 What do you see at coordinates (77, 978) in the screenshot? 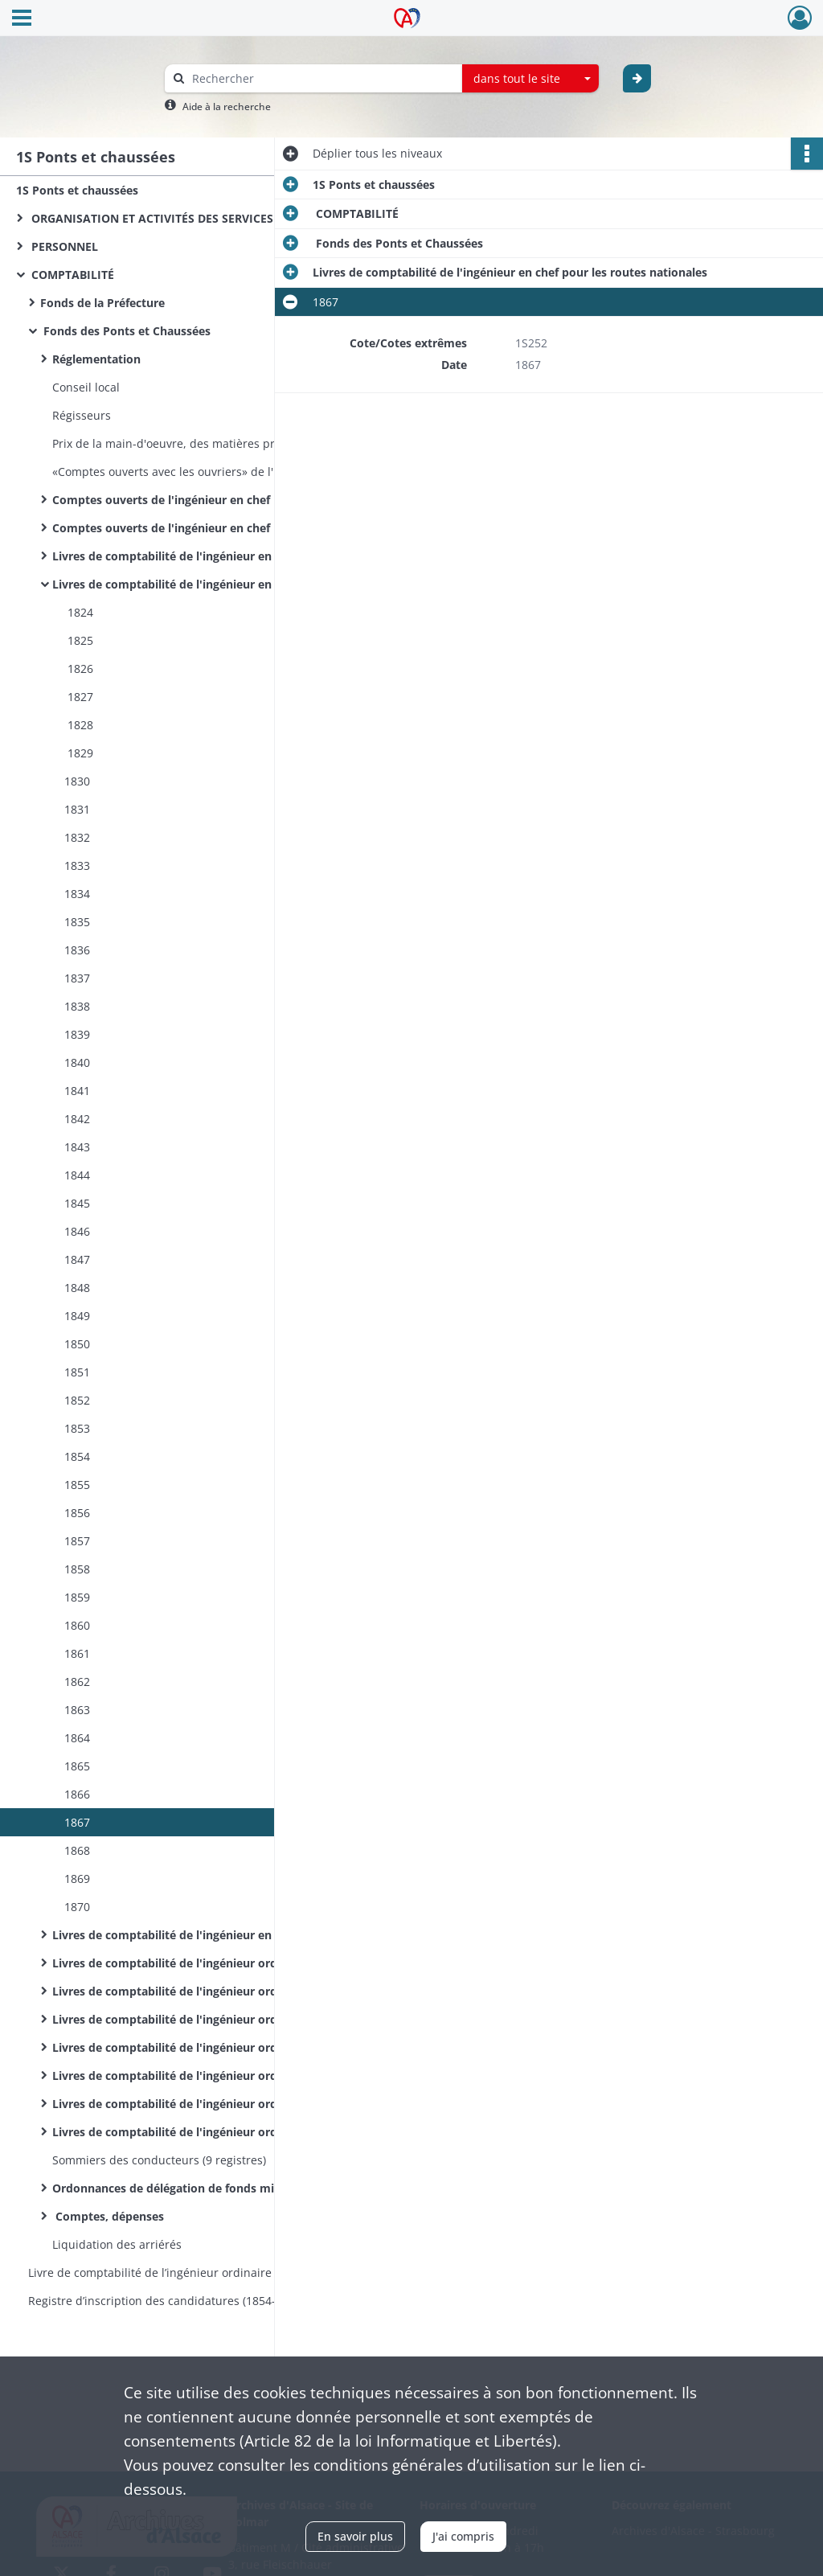
I see `1837` at bounding box center [77, 978].